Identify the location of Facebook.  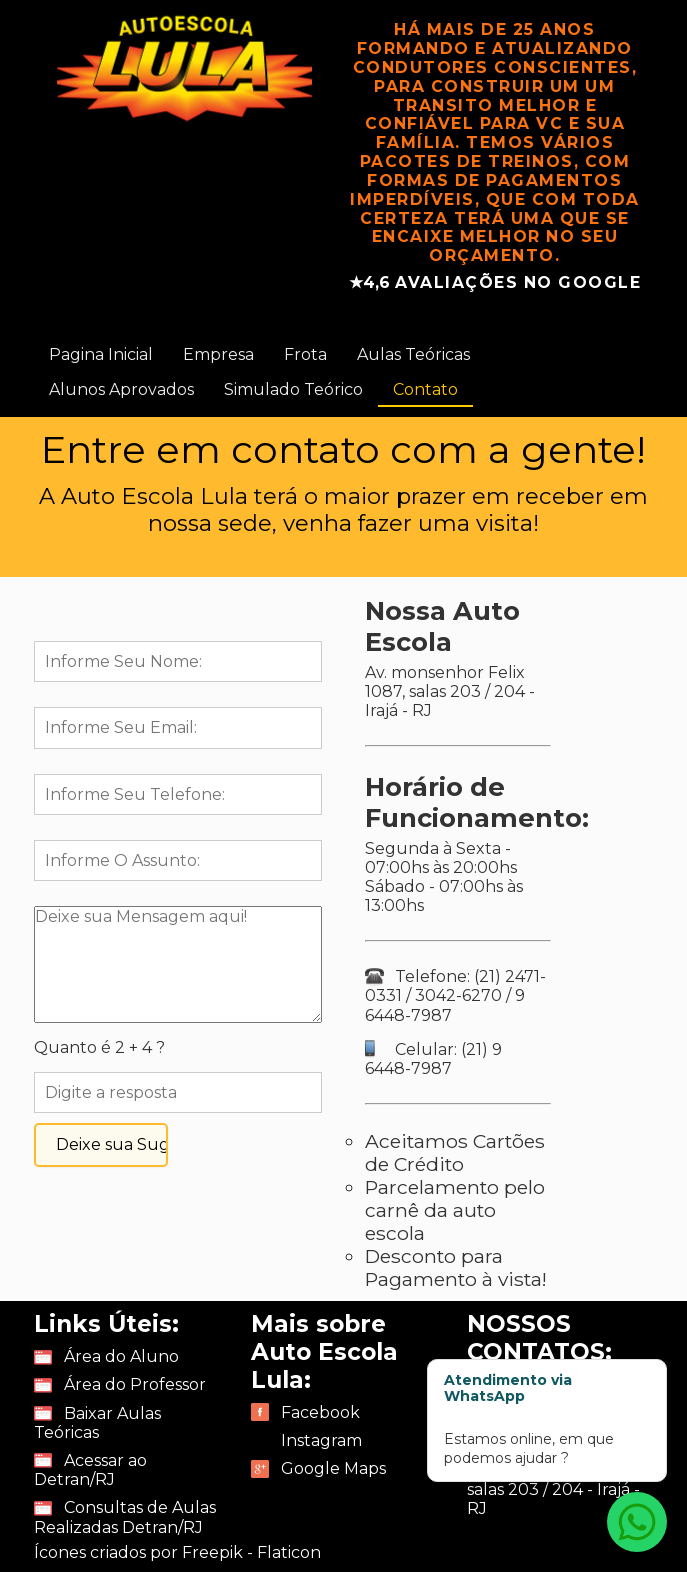
(320, 1412).